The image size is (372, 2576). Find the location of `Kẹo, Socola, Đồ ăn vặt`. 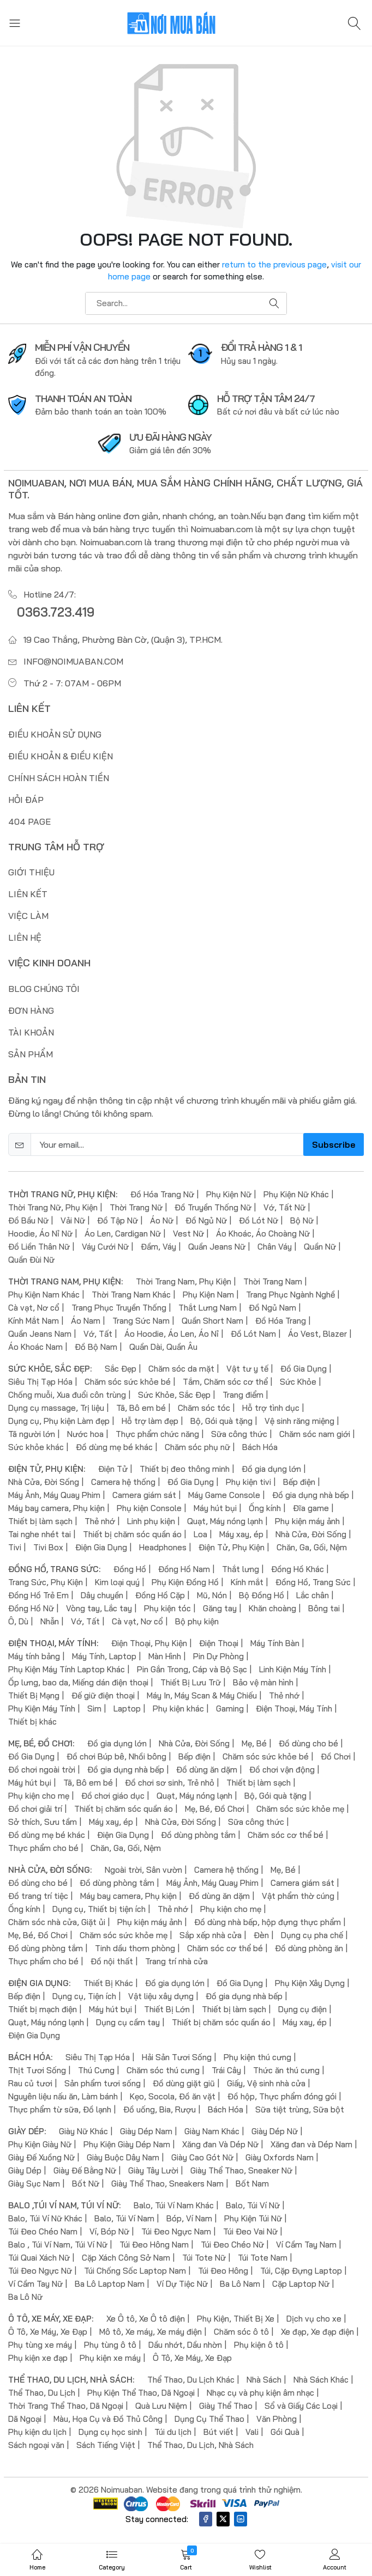

Kẹo, Socola, Đồ ăn vặt is located at coordinates (172, 2096).